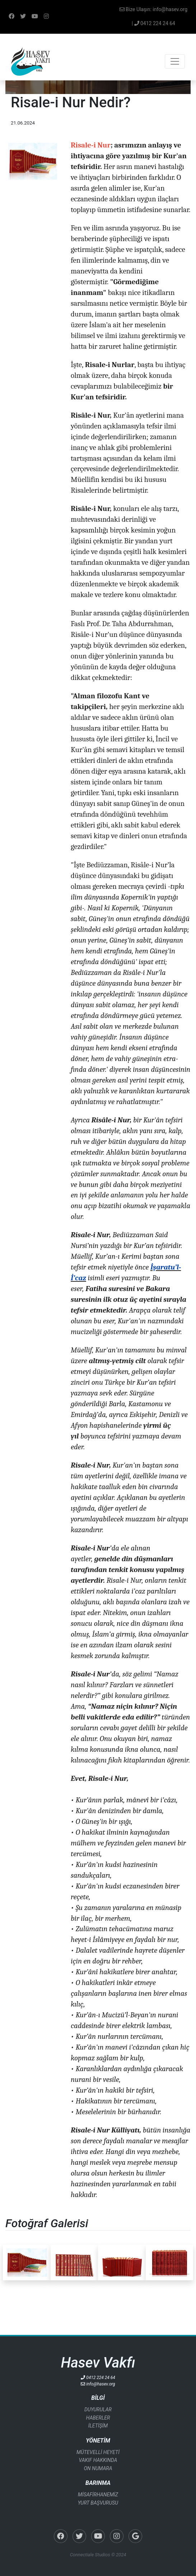 The width and height of the screenshot is (196, 2576). What do you see at coordinates (98, 2468) in the screenshot?
I see `ON NUMARA` at bounding box center [98, 2468].